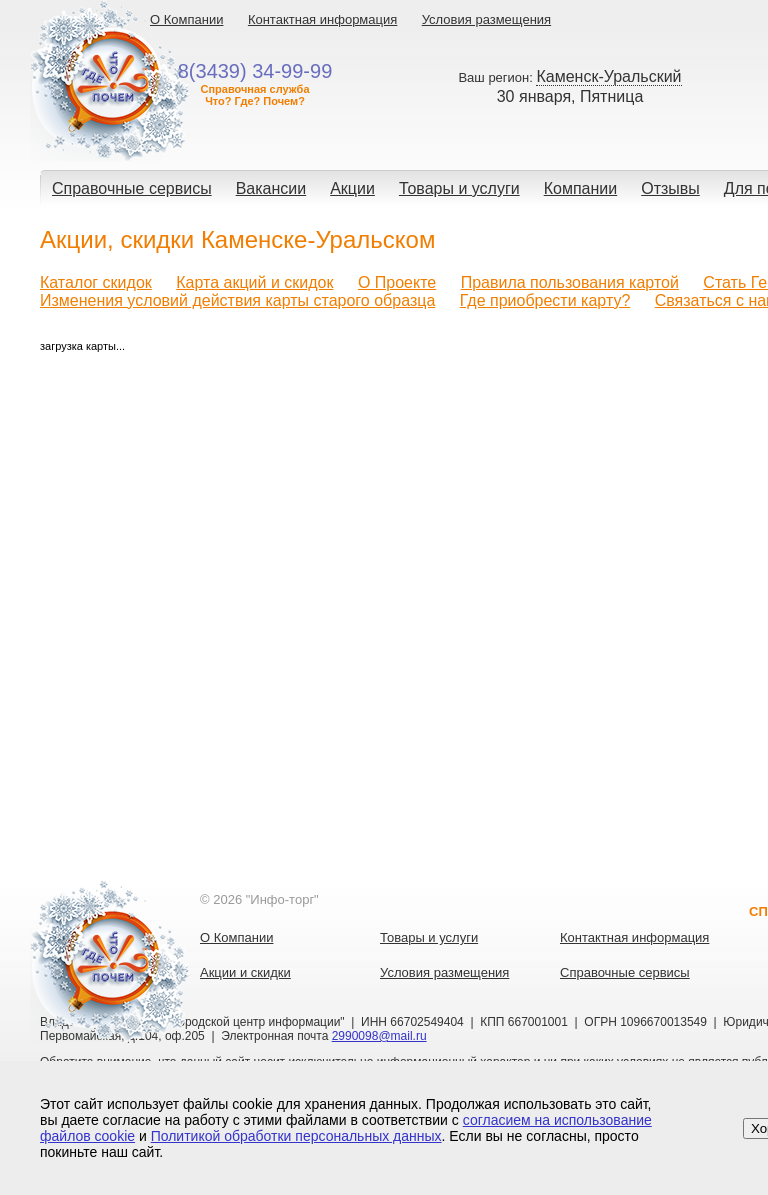  I want to click on Справочные сервисы, so click(132, 188).